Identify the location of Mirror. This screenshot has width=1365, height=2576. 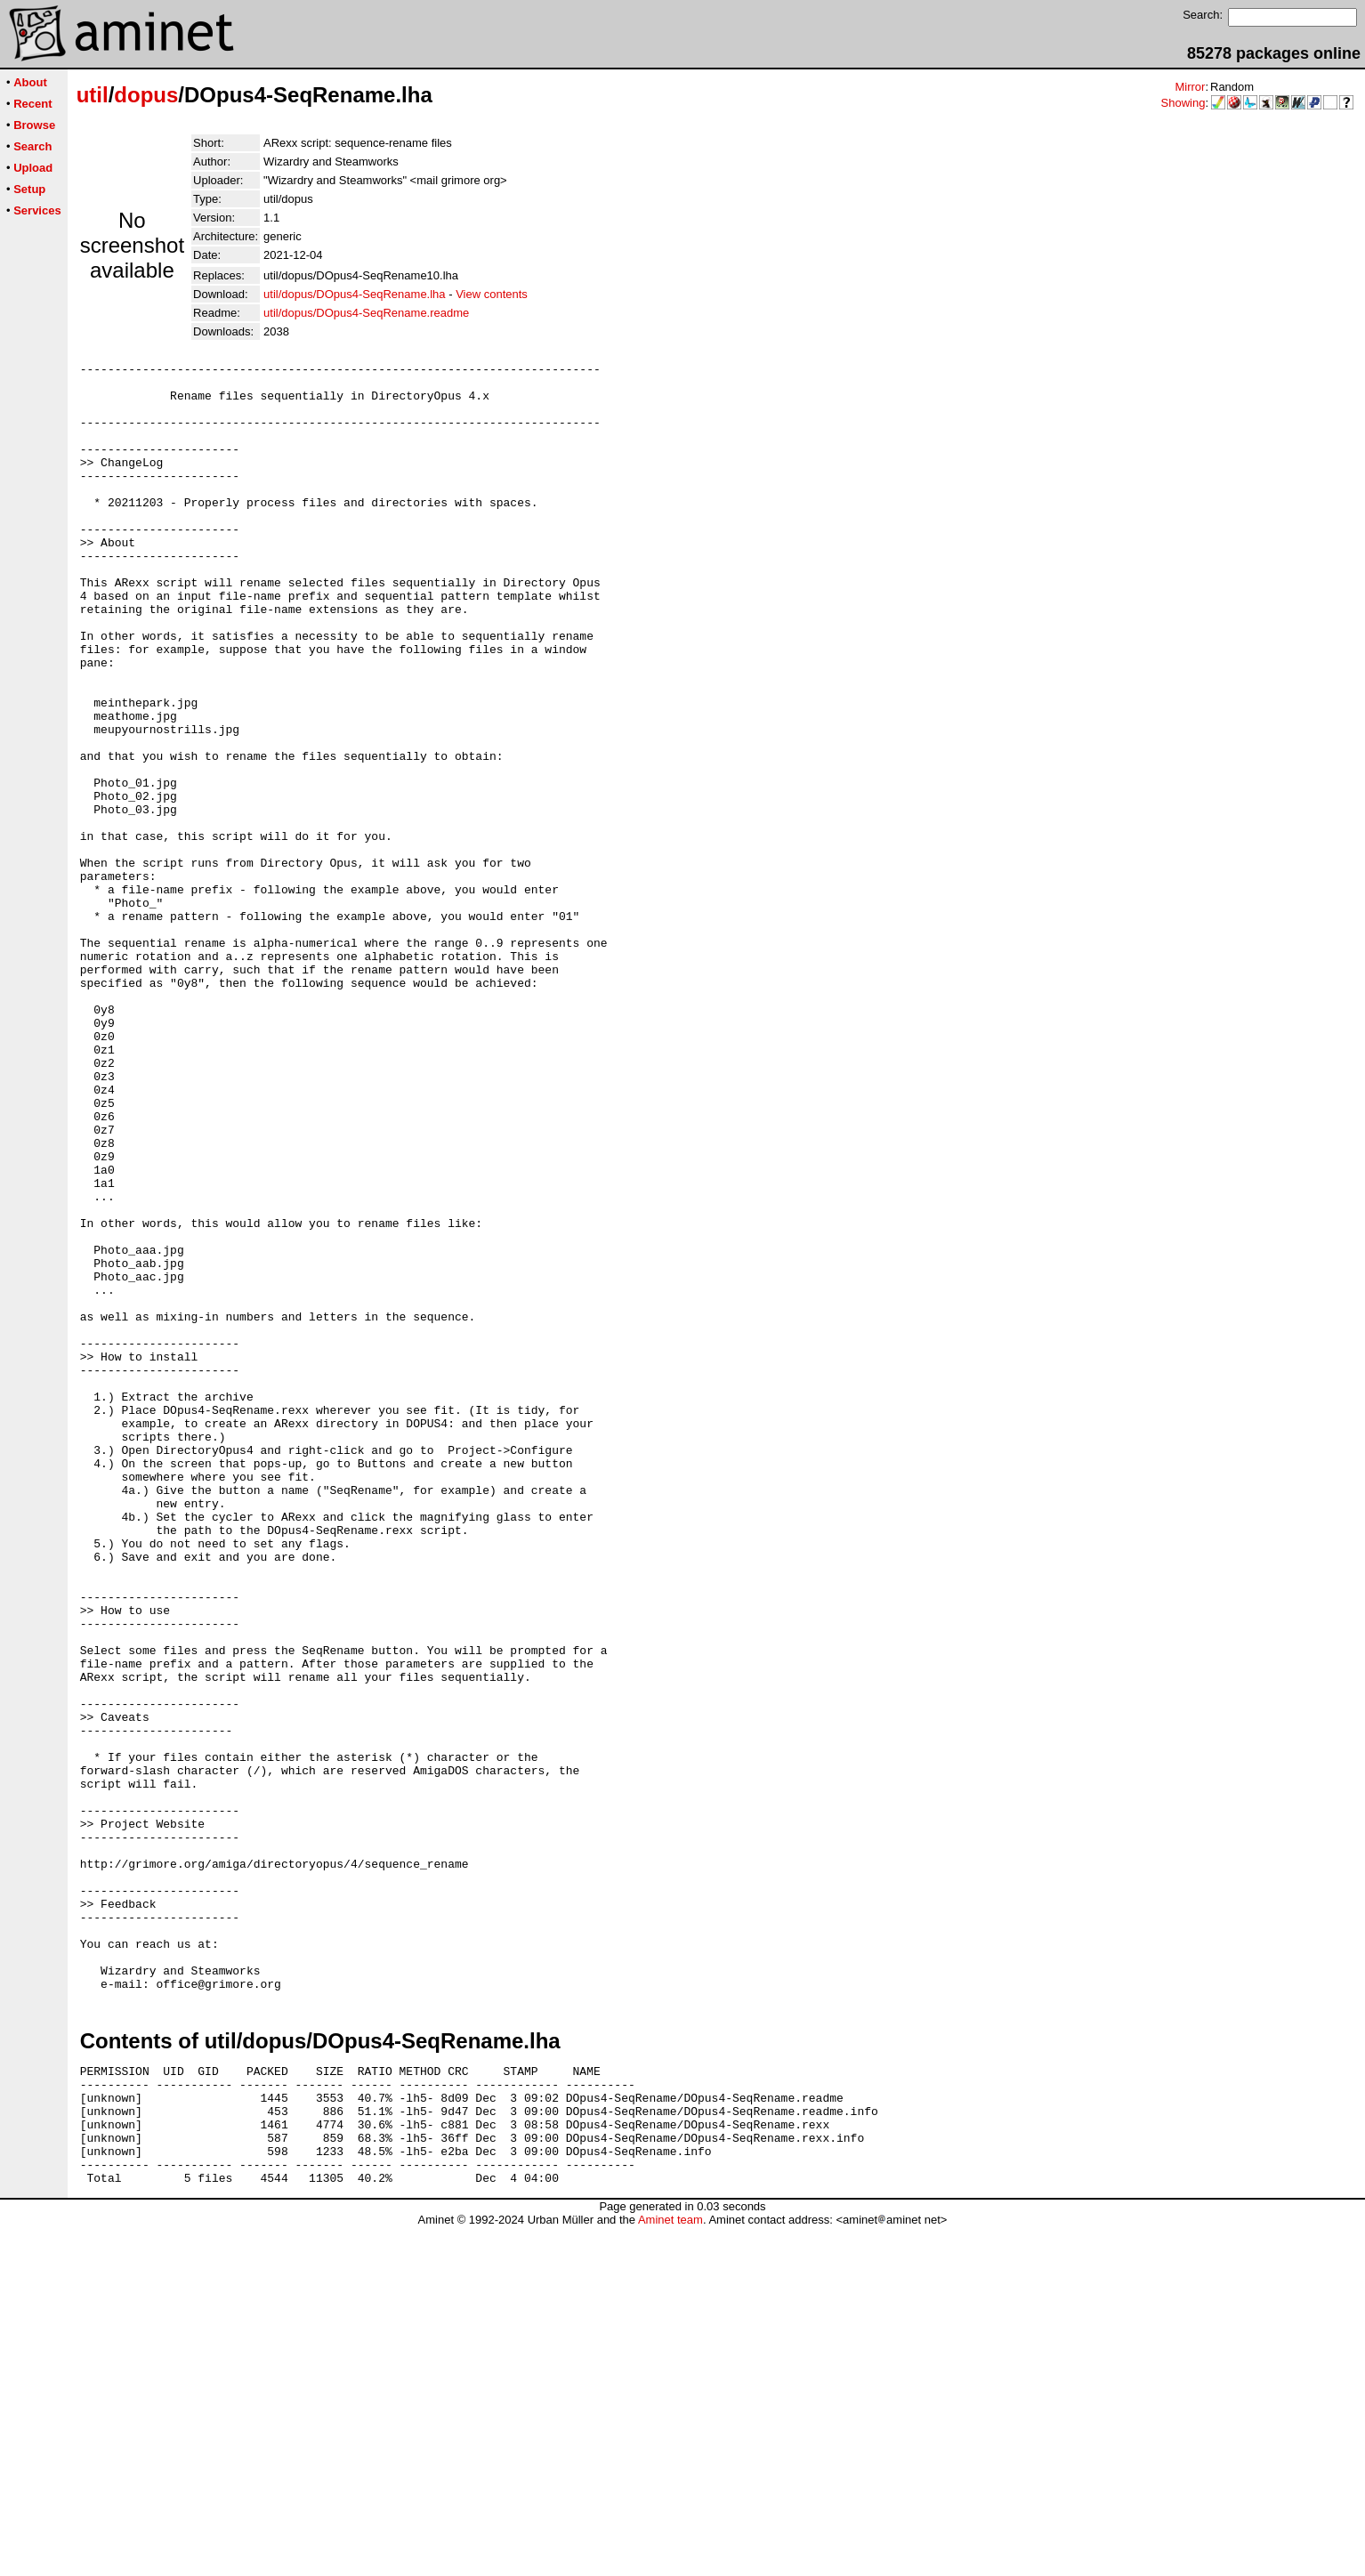
(1190, 86).